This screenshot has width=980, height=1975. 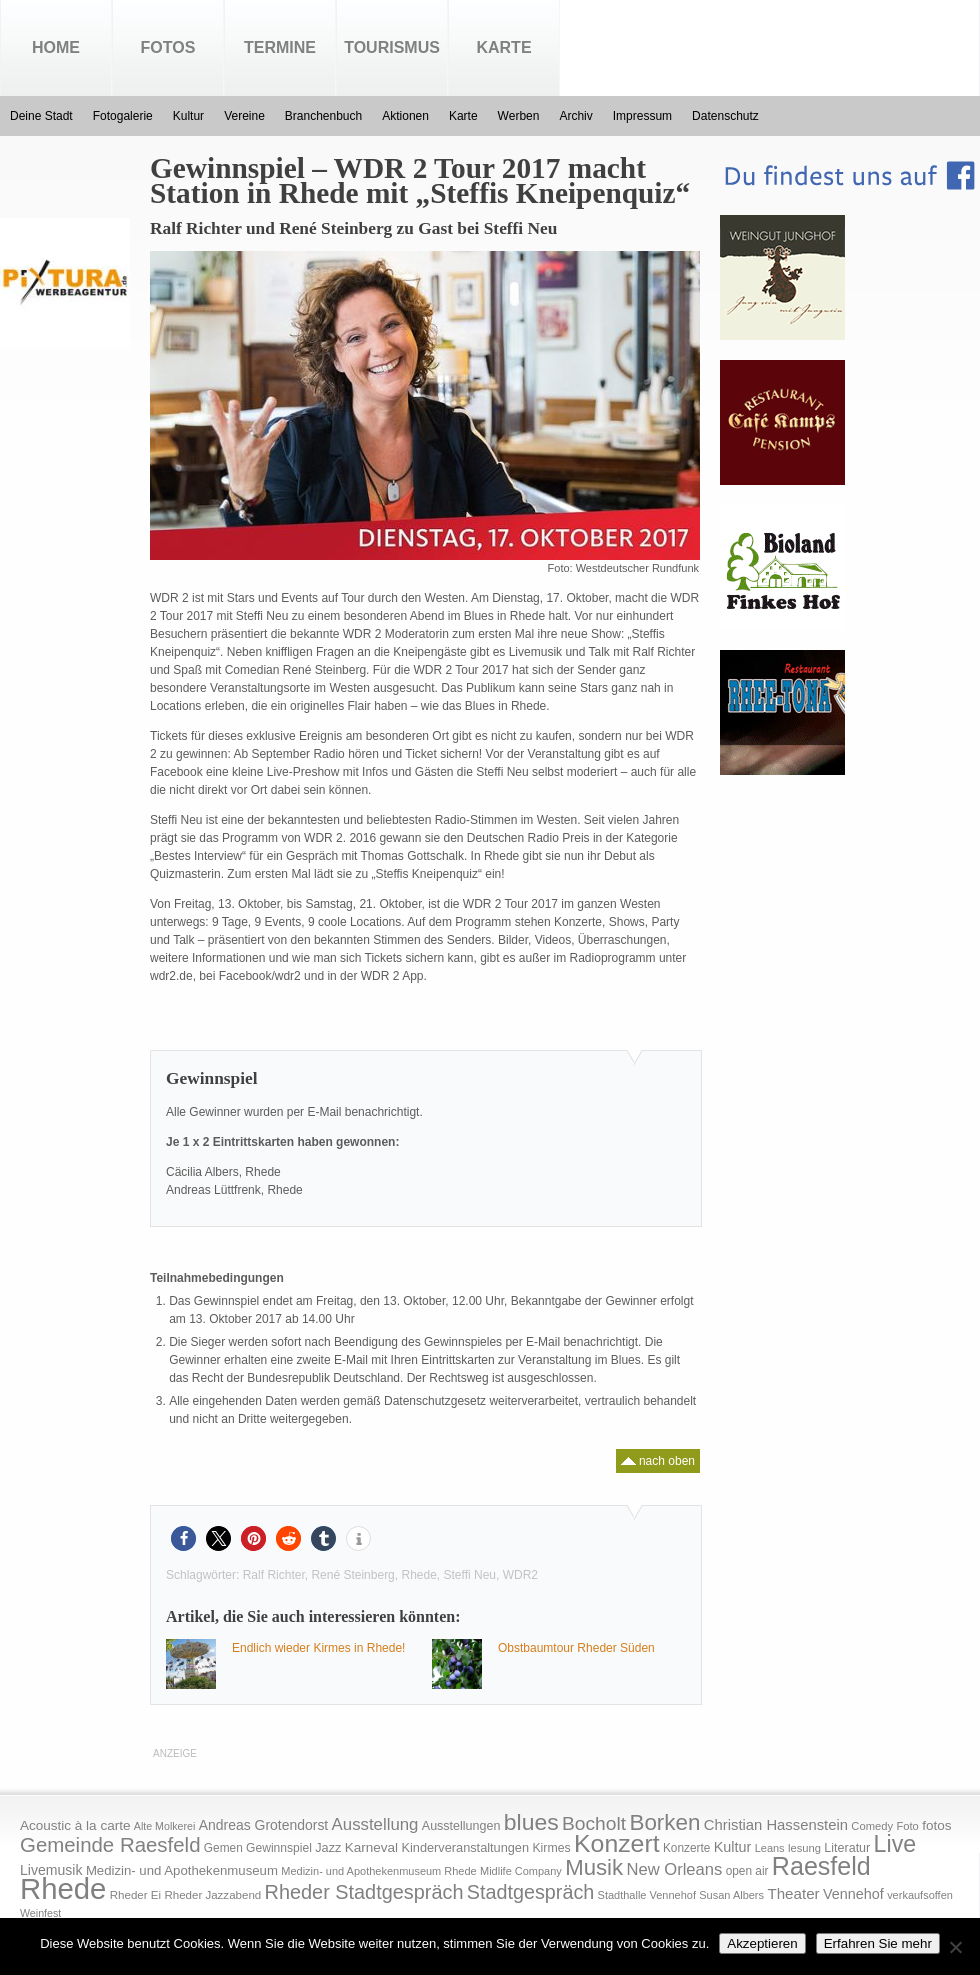 I want to click on Kirmes [Kirmes (19 Einträge)], so click(x=551, y=1848).